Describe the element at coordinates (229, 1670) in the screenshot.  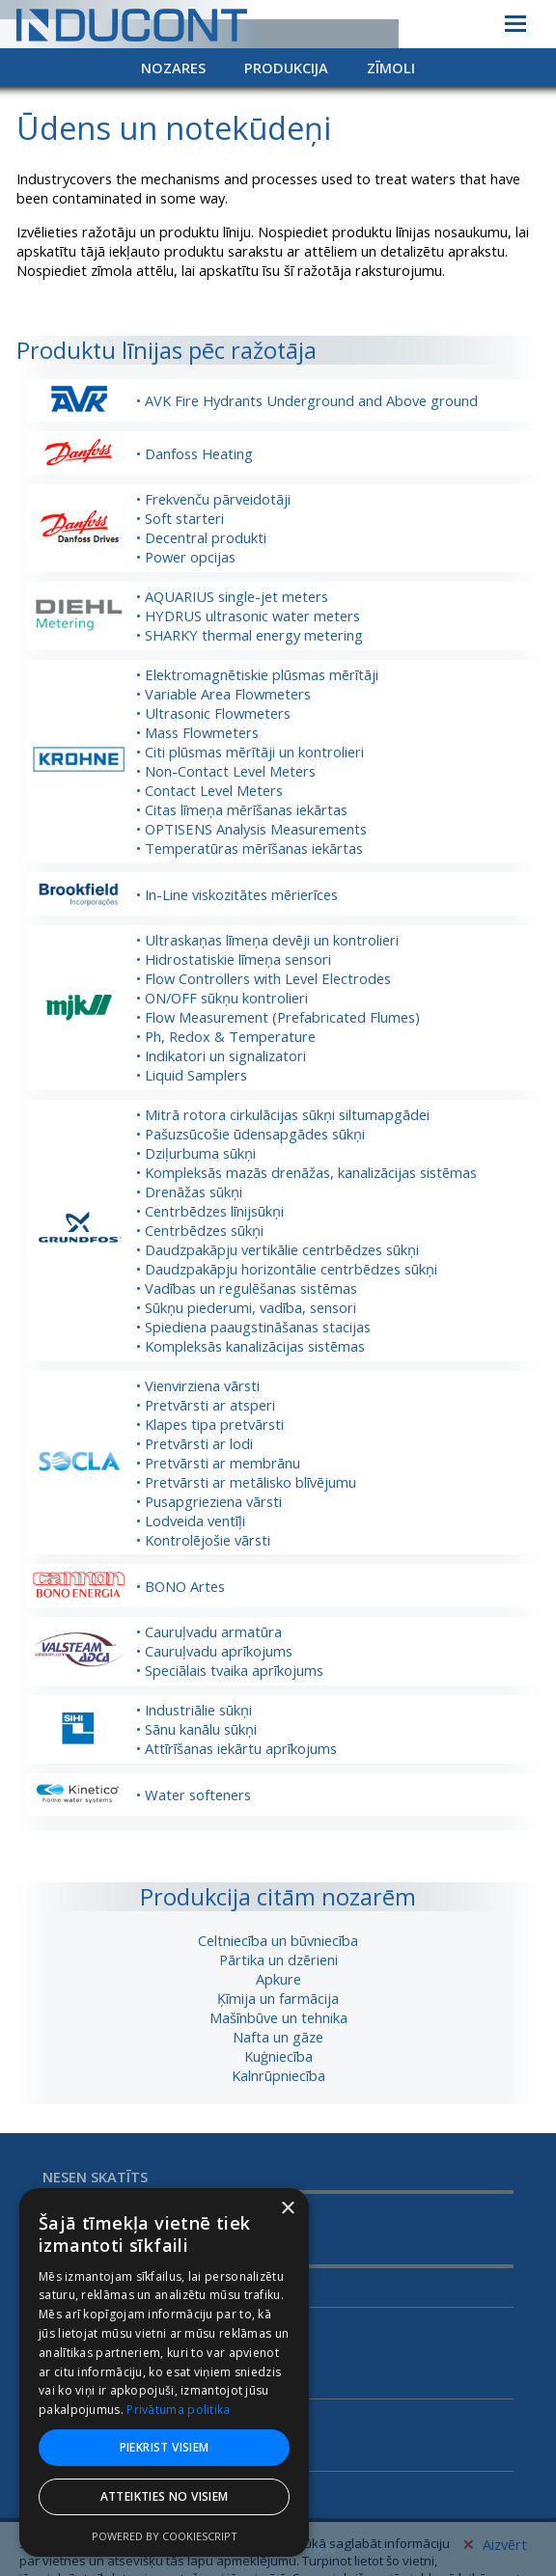
I see `• Speciālais tvaika aprīkojums` at that location.